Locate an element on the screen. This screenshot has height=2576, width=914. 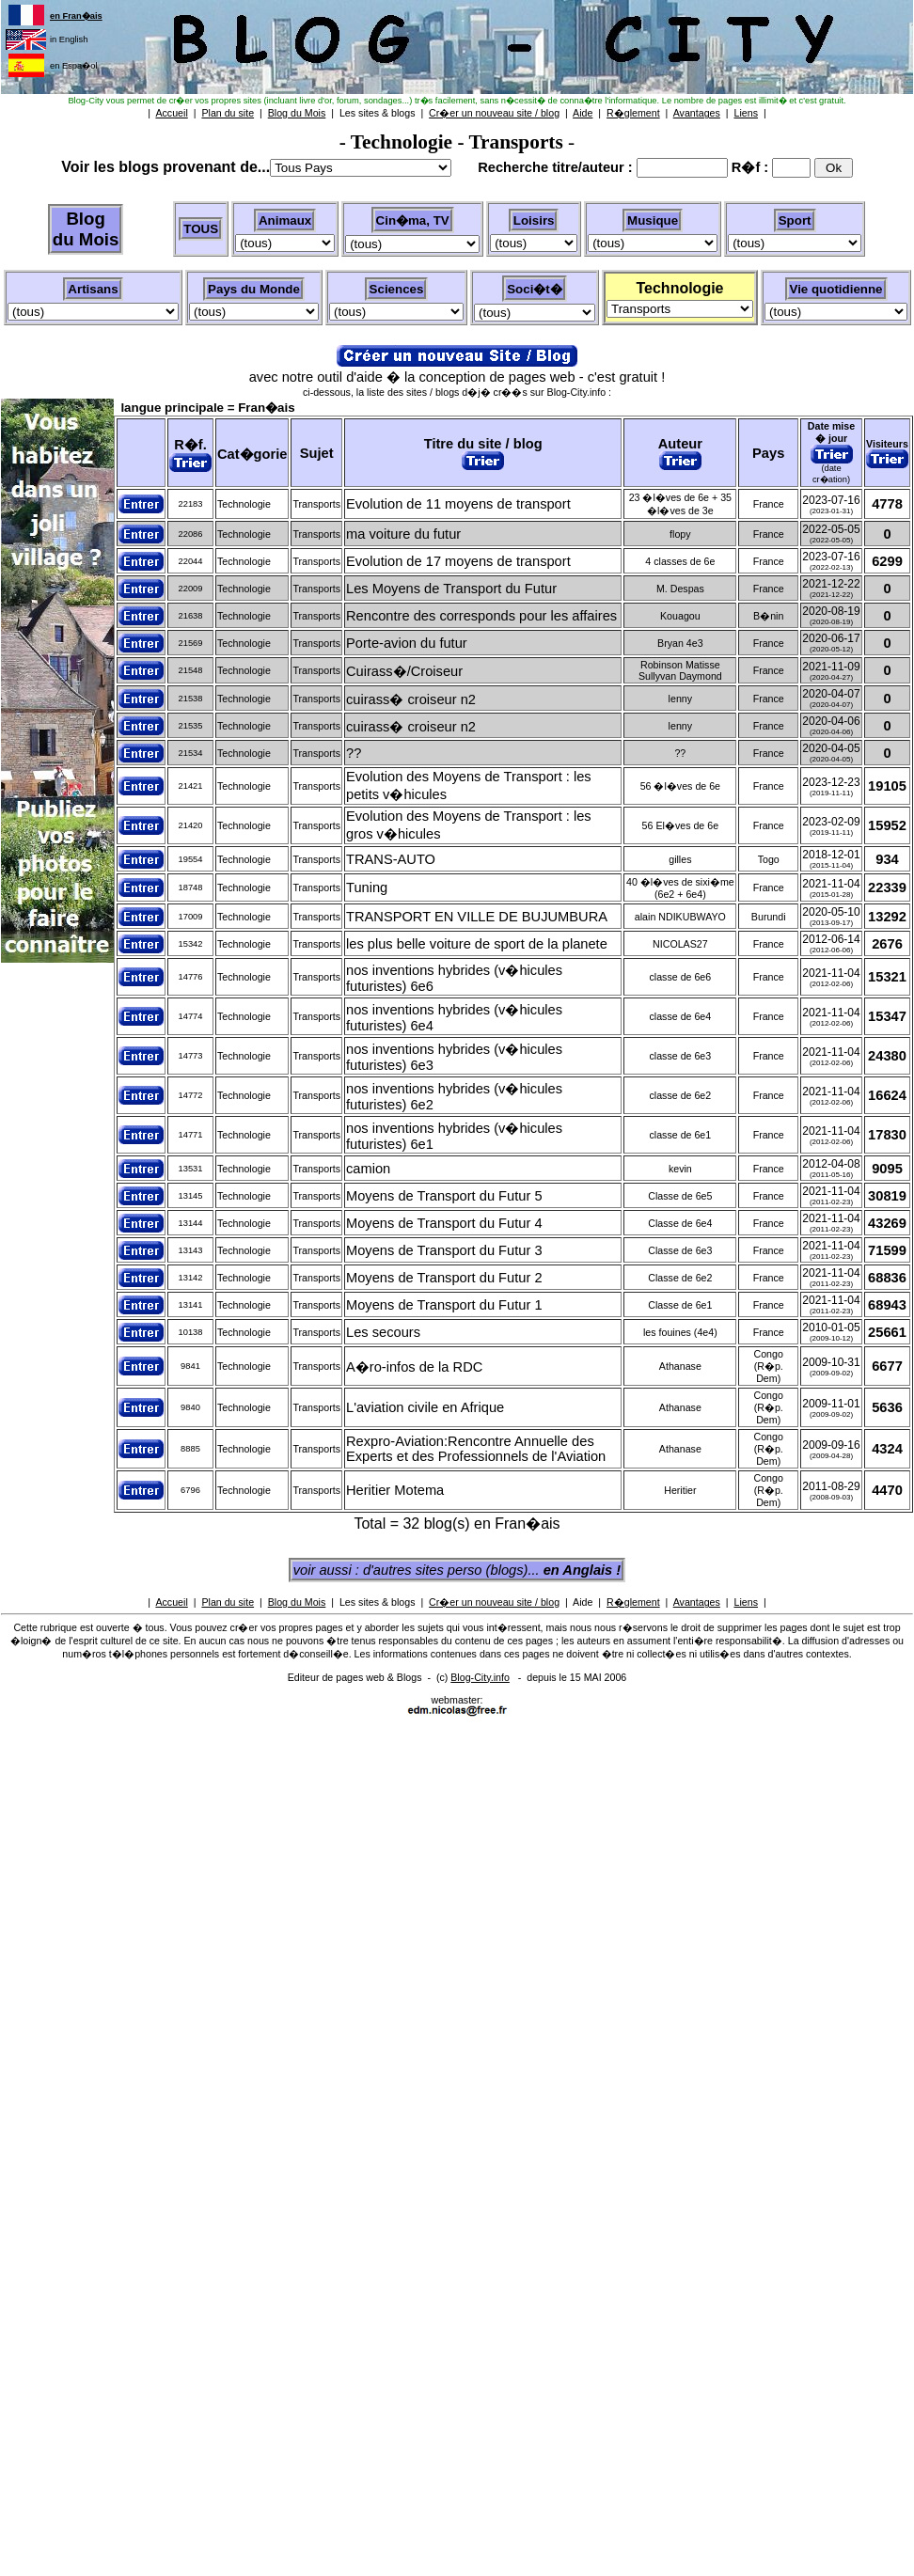
Cuirass�/Croiseur is located at coordinates (404, 671).